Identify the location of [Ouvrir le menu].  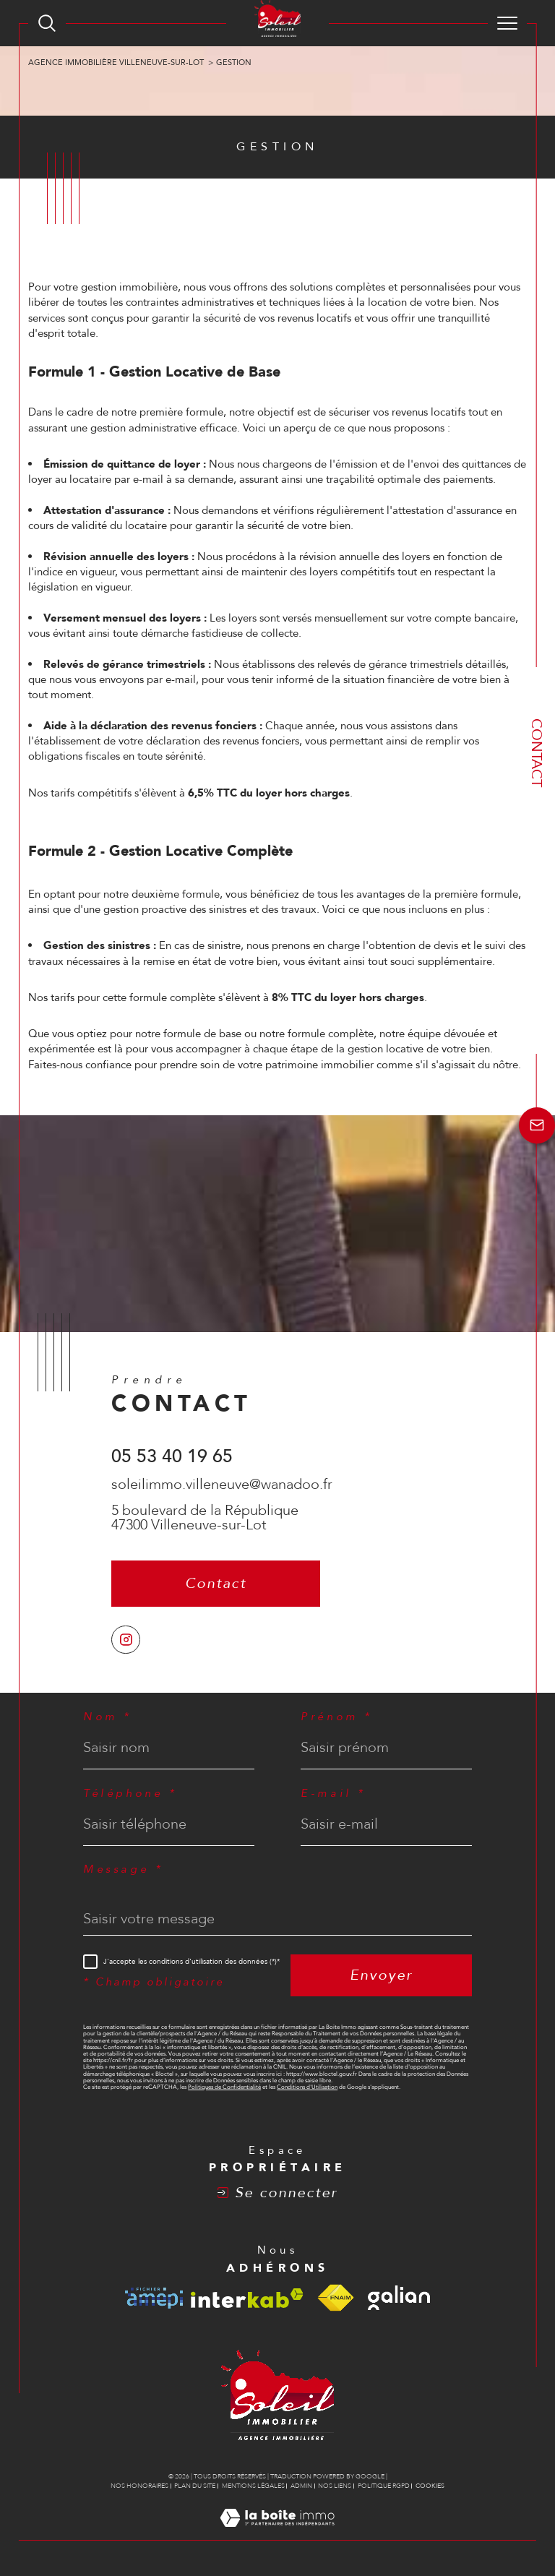
(507, 23).